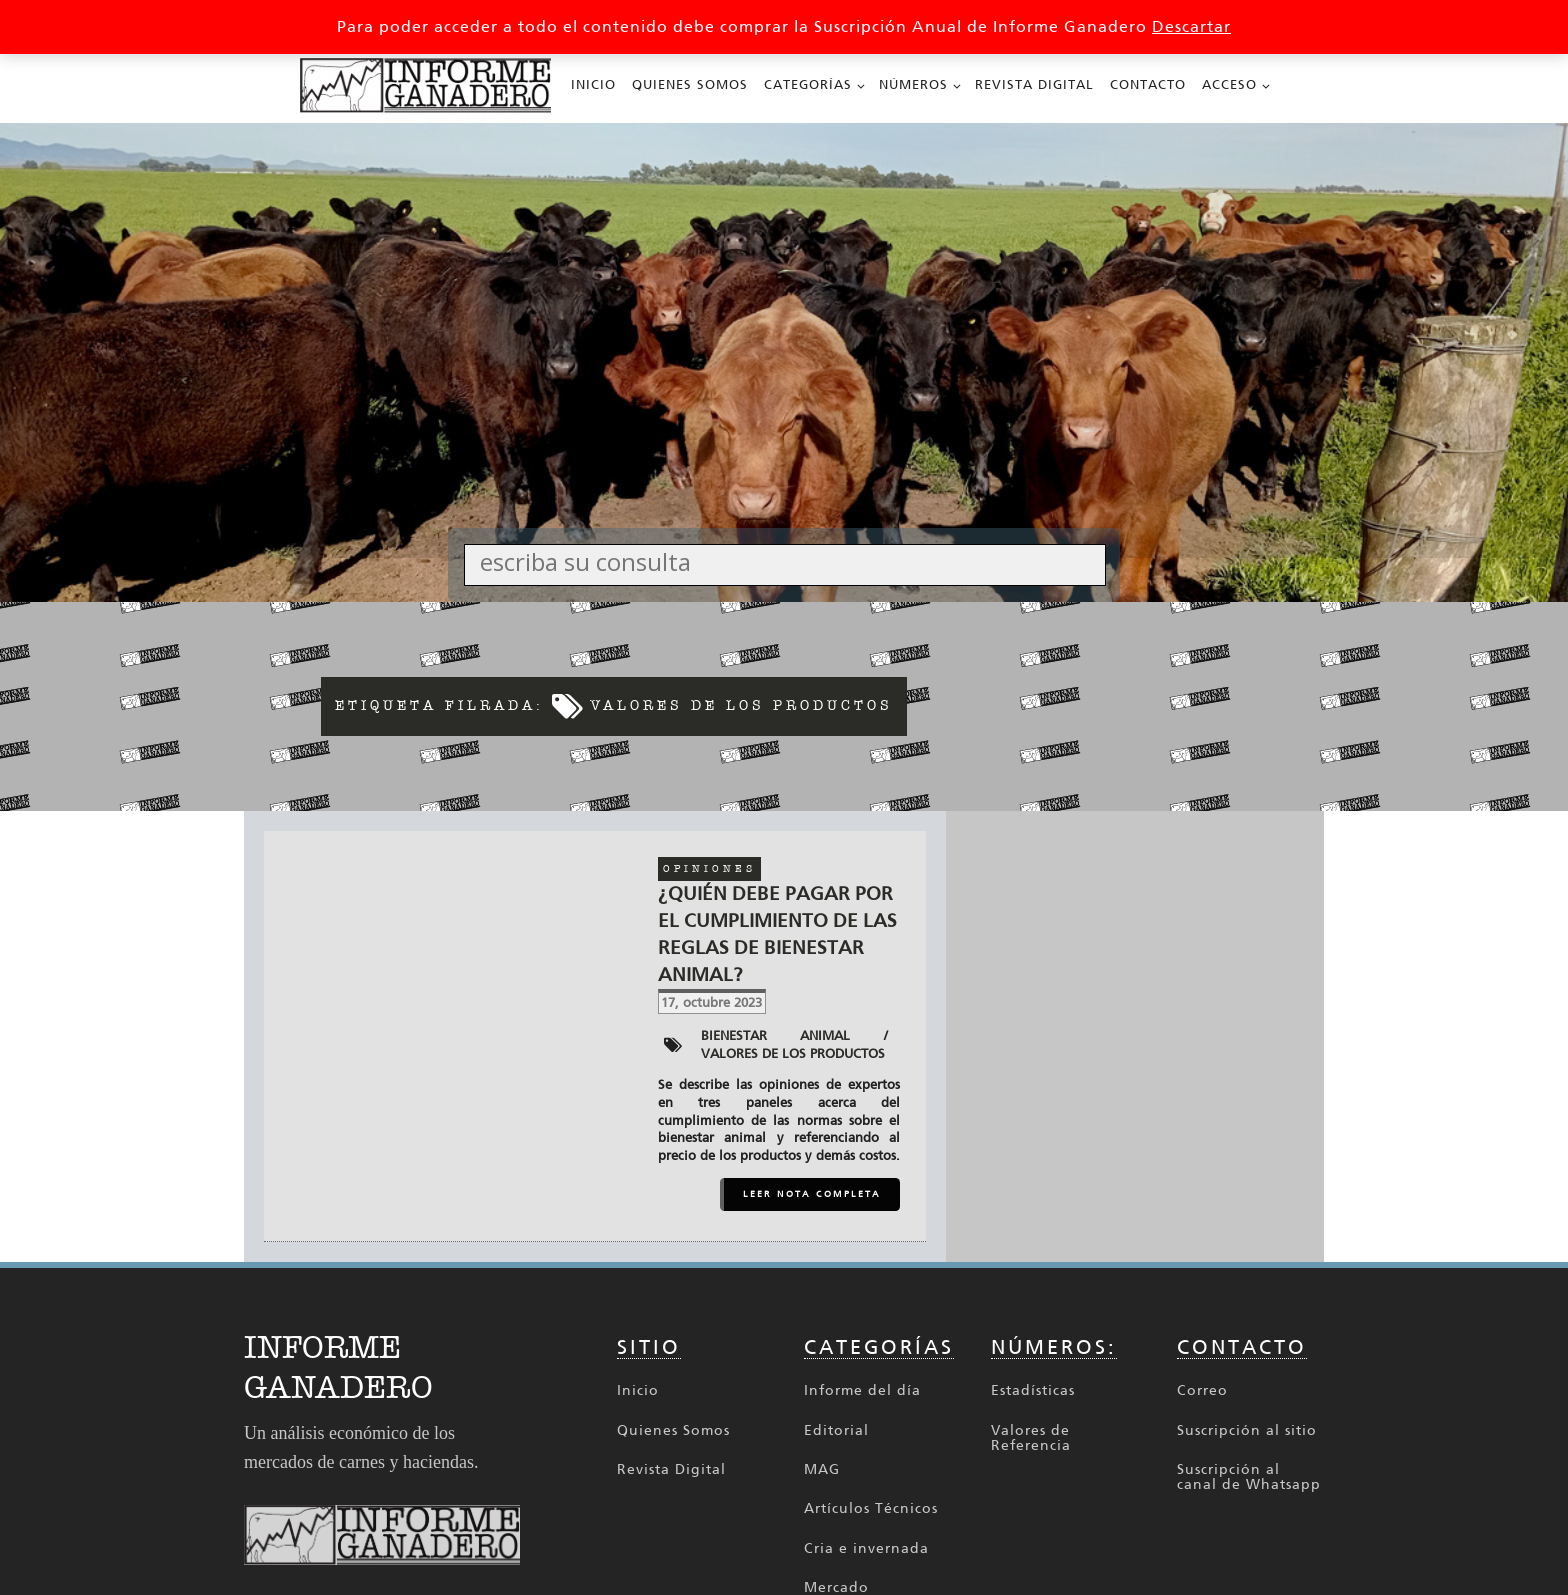 The height and width of the screenshot is (1595, 1568). I want to click on MAG, so click(822, 1469).